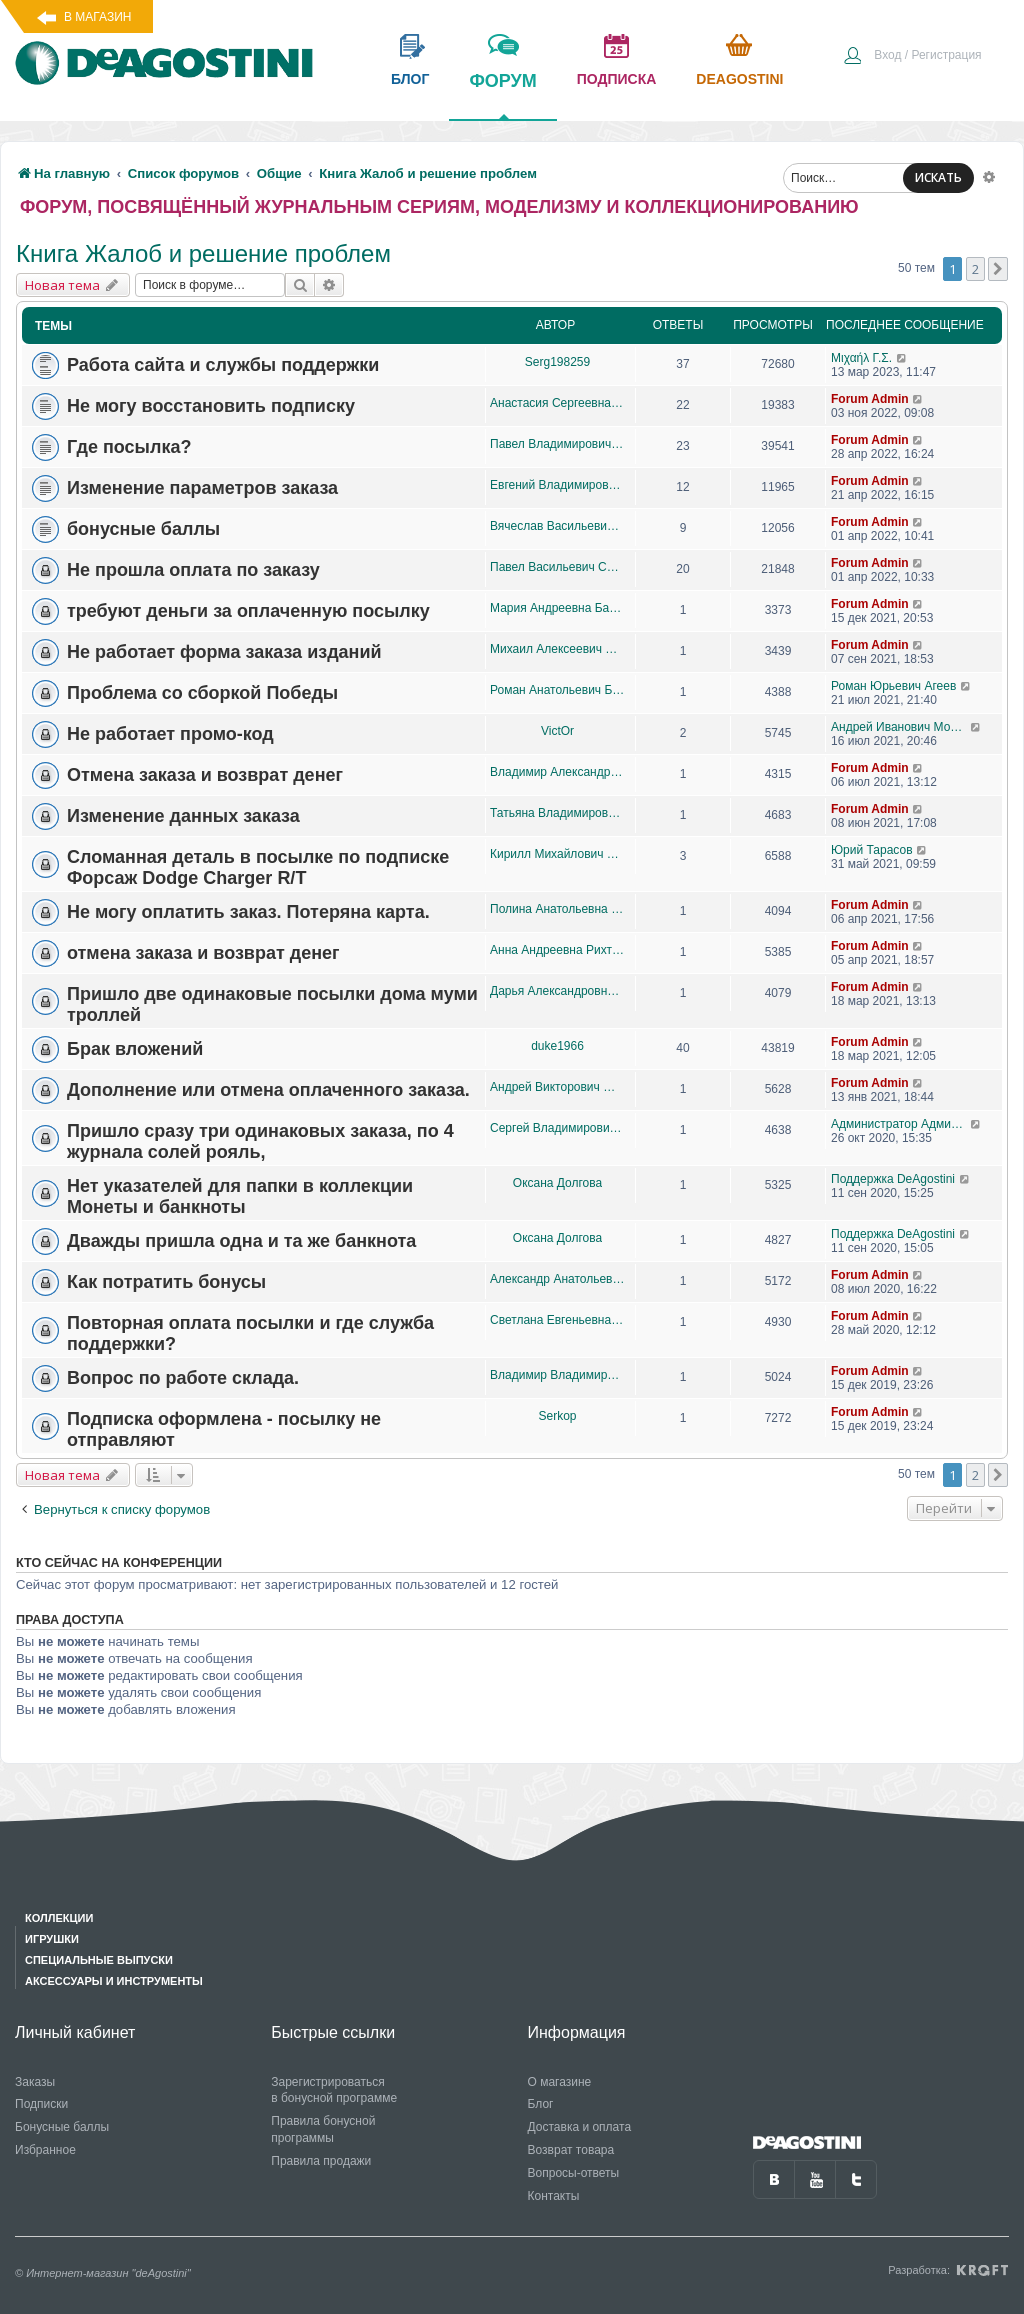  What do you see at coordinates (241, 1241) in the screenshot?
I see `Дважды пришла одна и та же банкнота` at bounding box center [241, 1241].